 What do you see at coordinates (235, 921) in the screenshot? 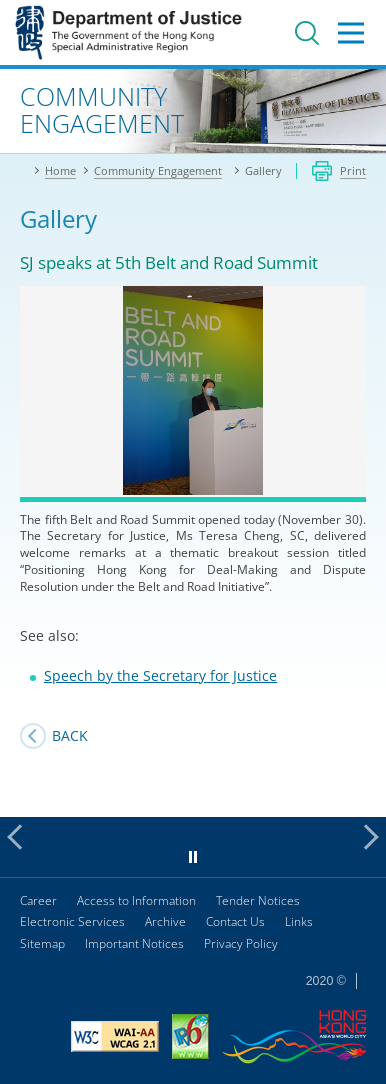
I see `Contact Us` at bounding box center [235, 921].